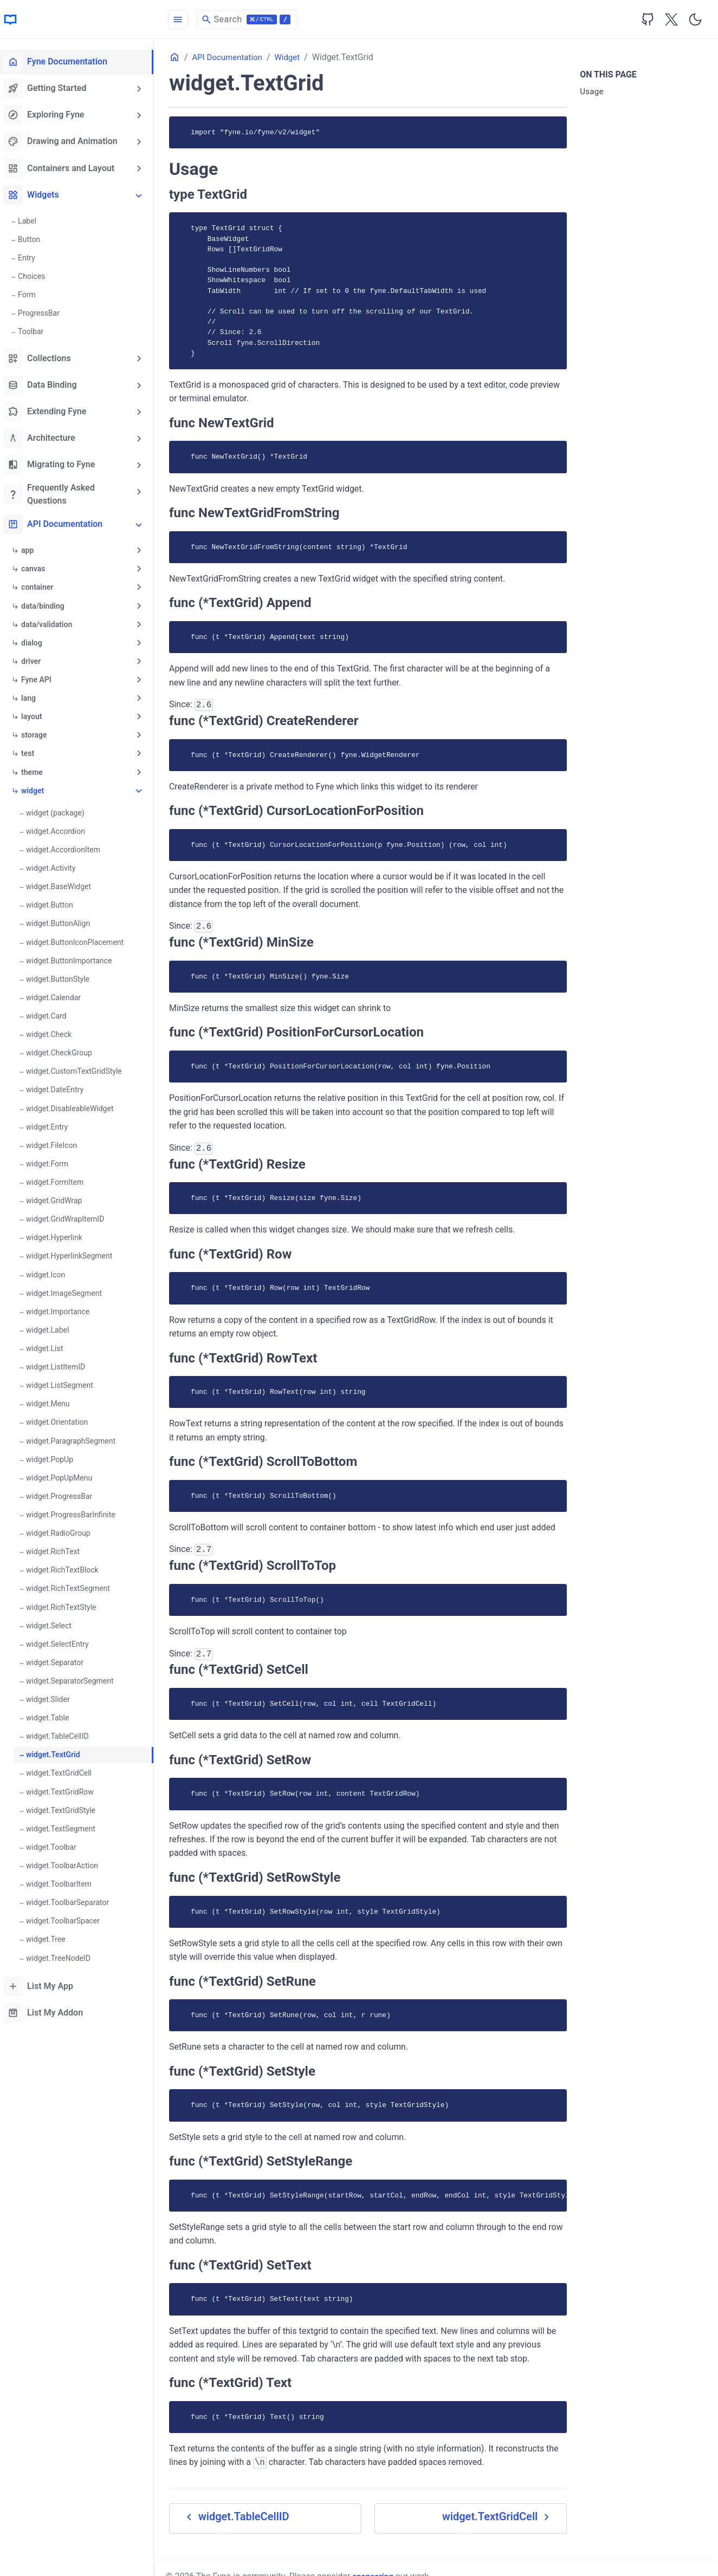 Image resolution: width=718 pixels, height=2576 pixels. Describe the element at coordinates (64, 1418) in the screenshot. I see `widget.Orientation` at that location.